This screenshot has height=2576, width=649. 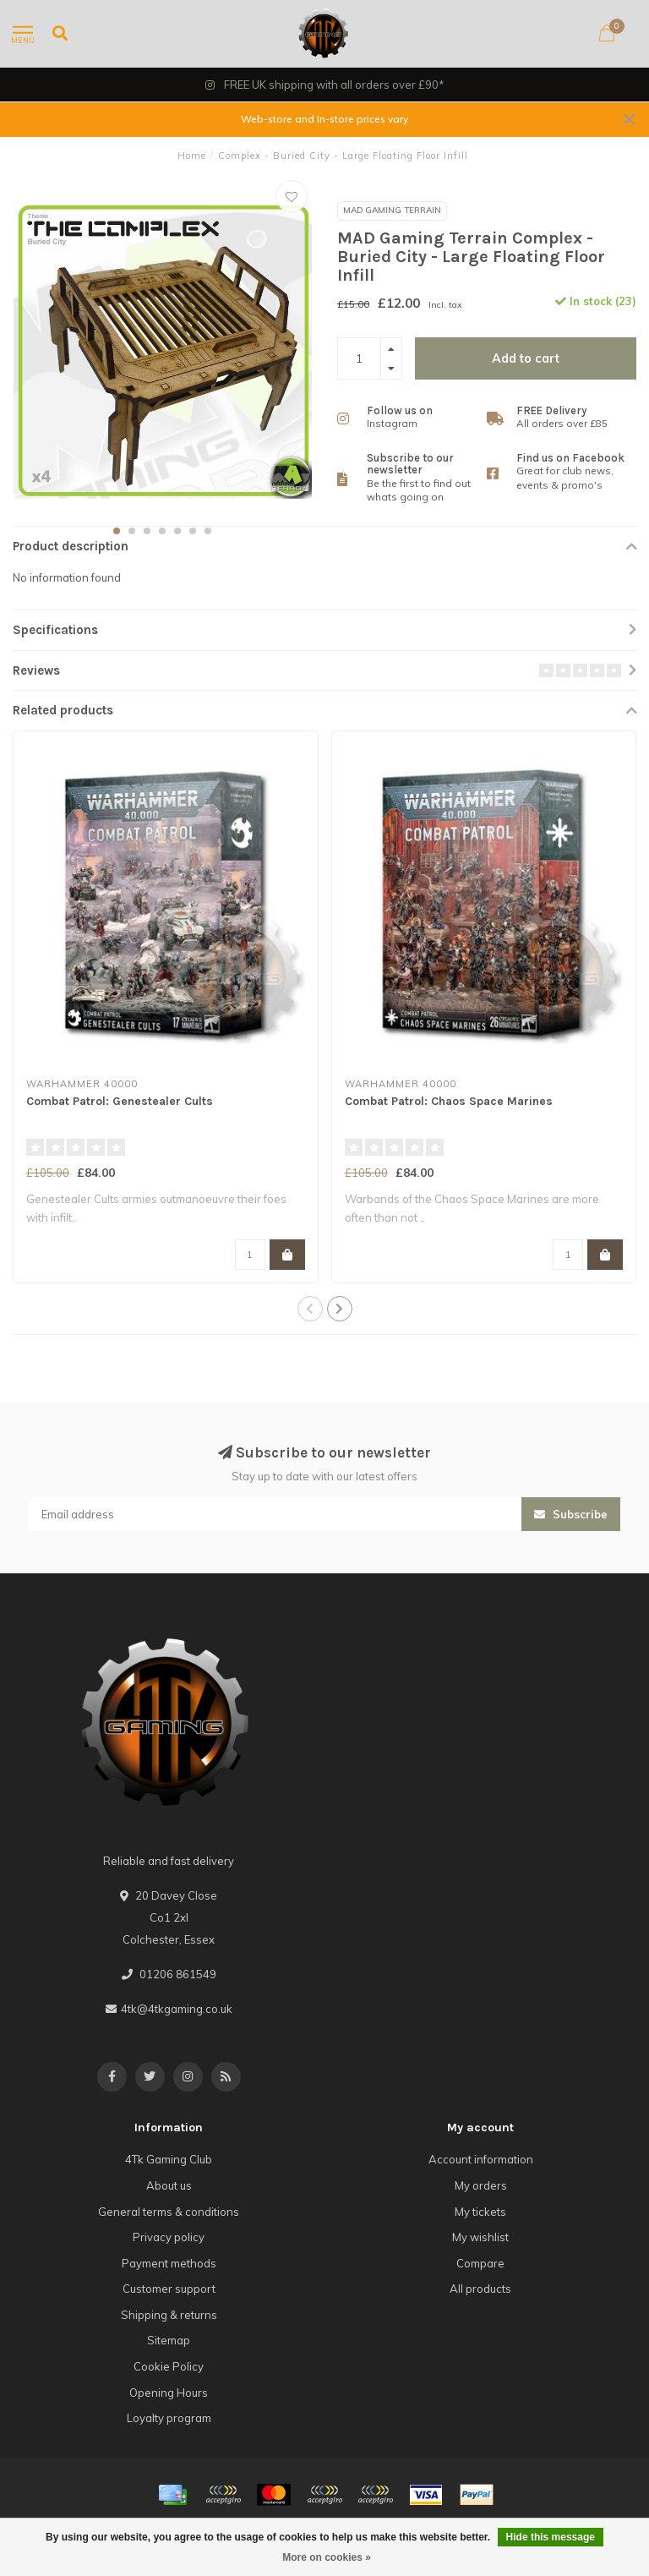 What do you see at coordinates (480, 2263) in the screenshot?
I see `Compare` at bounding box center [480, 2263].